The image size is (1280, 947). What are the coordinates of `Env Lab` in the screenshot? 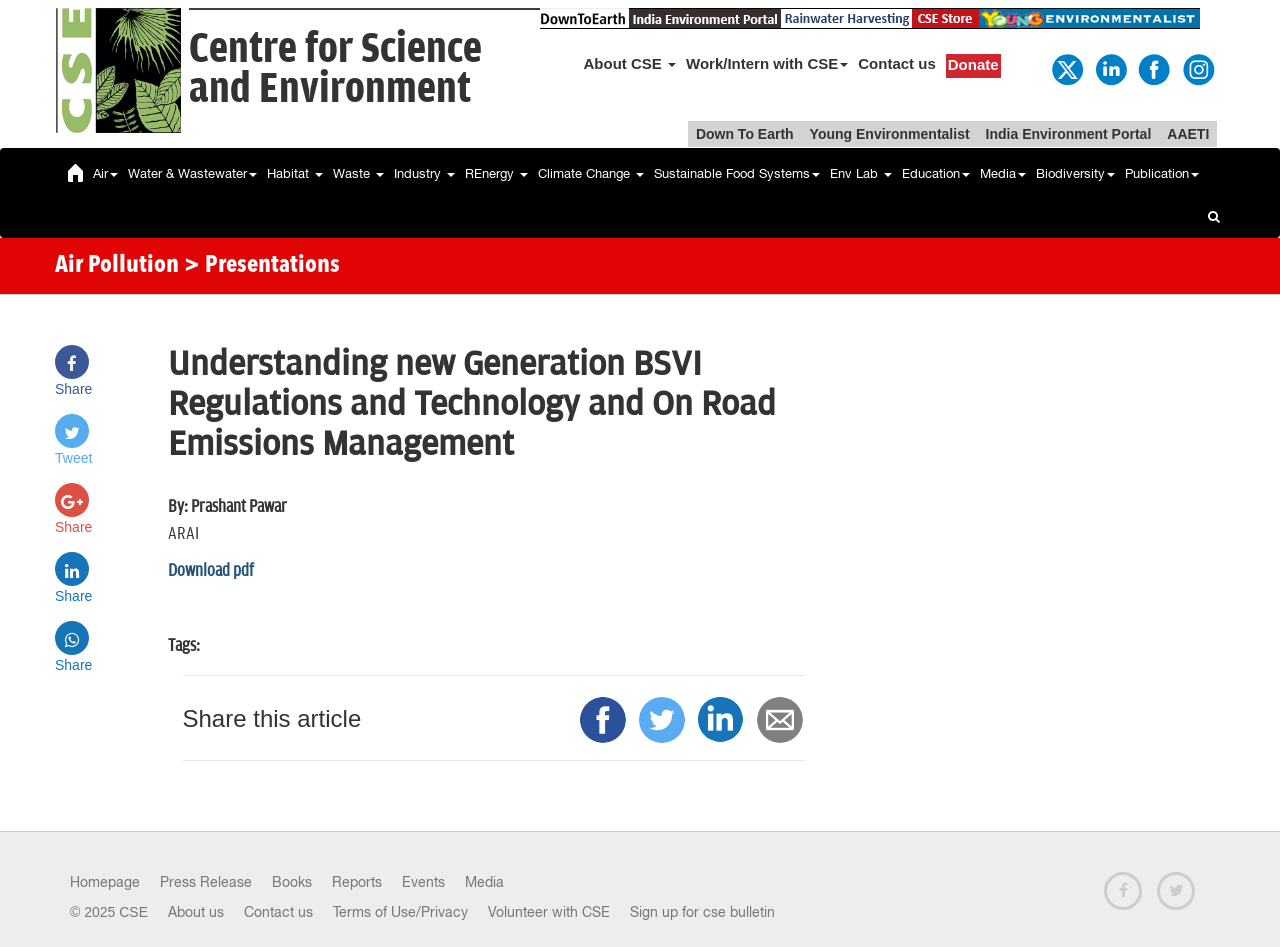 It's located at (861, 173).